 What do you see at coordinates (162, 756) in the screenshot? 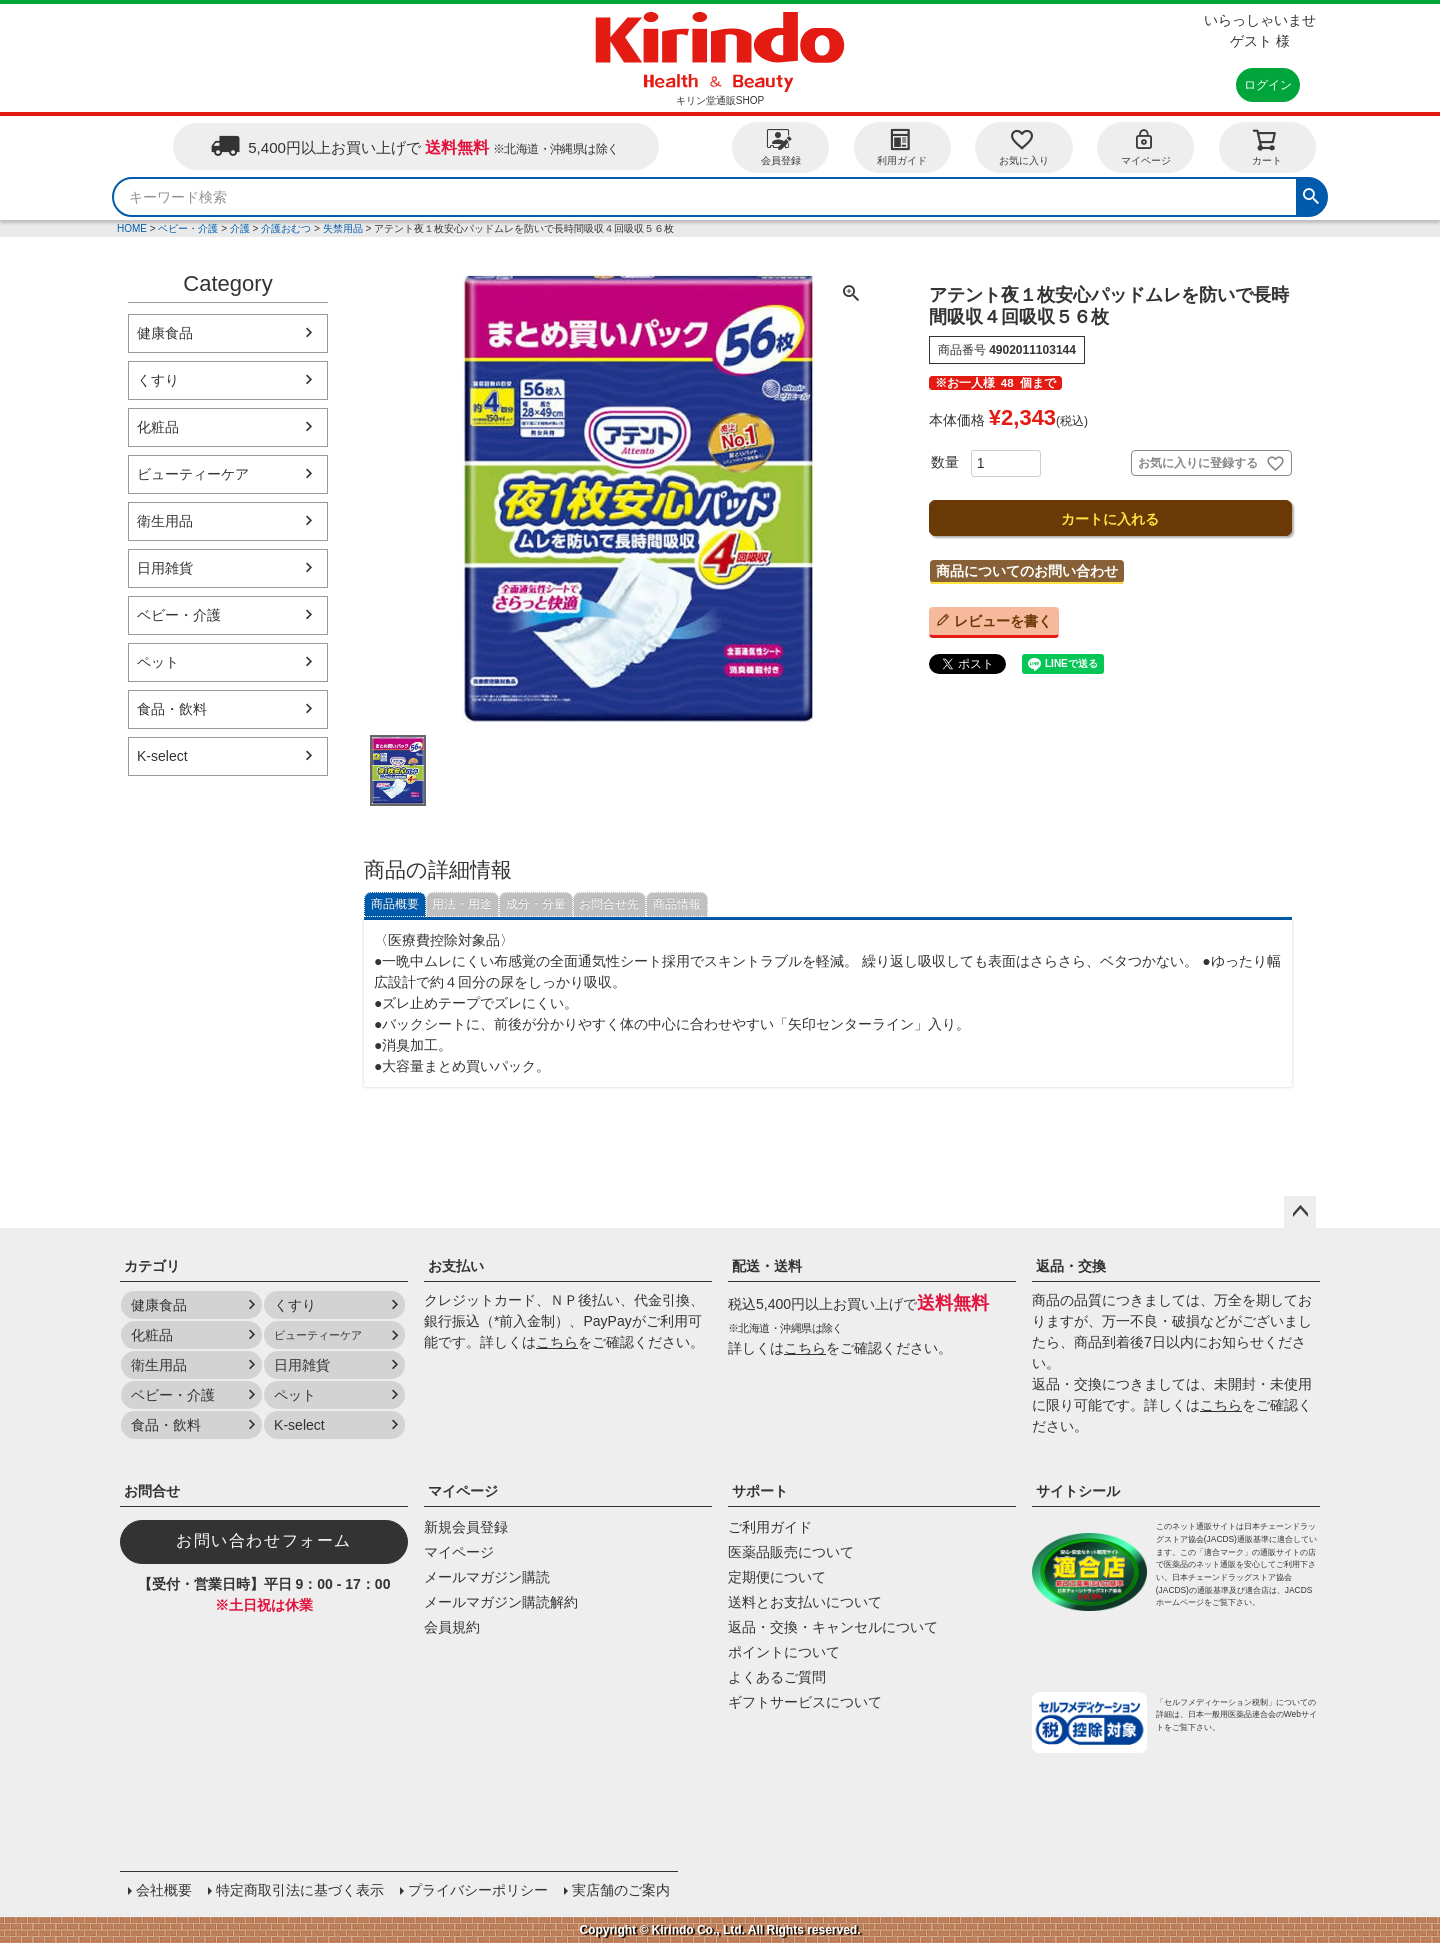
I see `K-select` at bounding box center [162, 756].